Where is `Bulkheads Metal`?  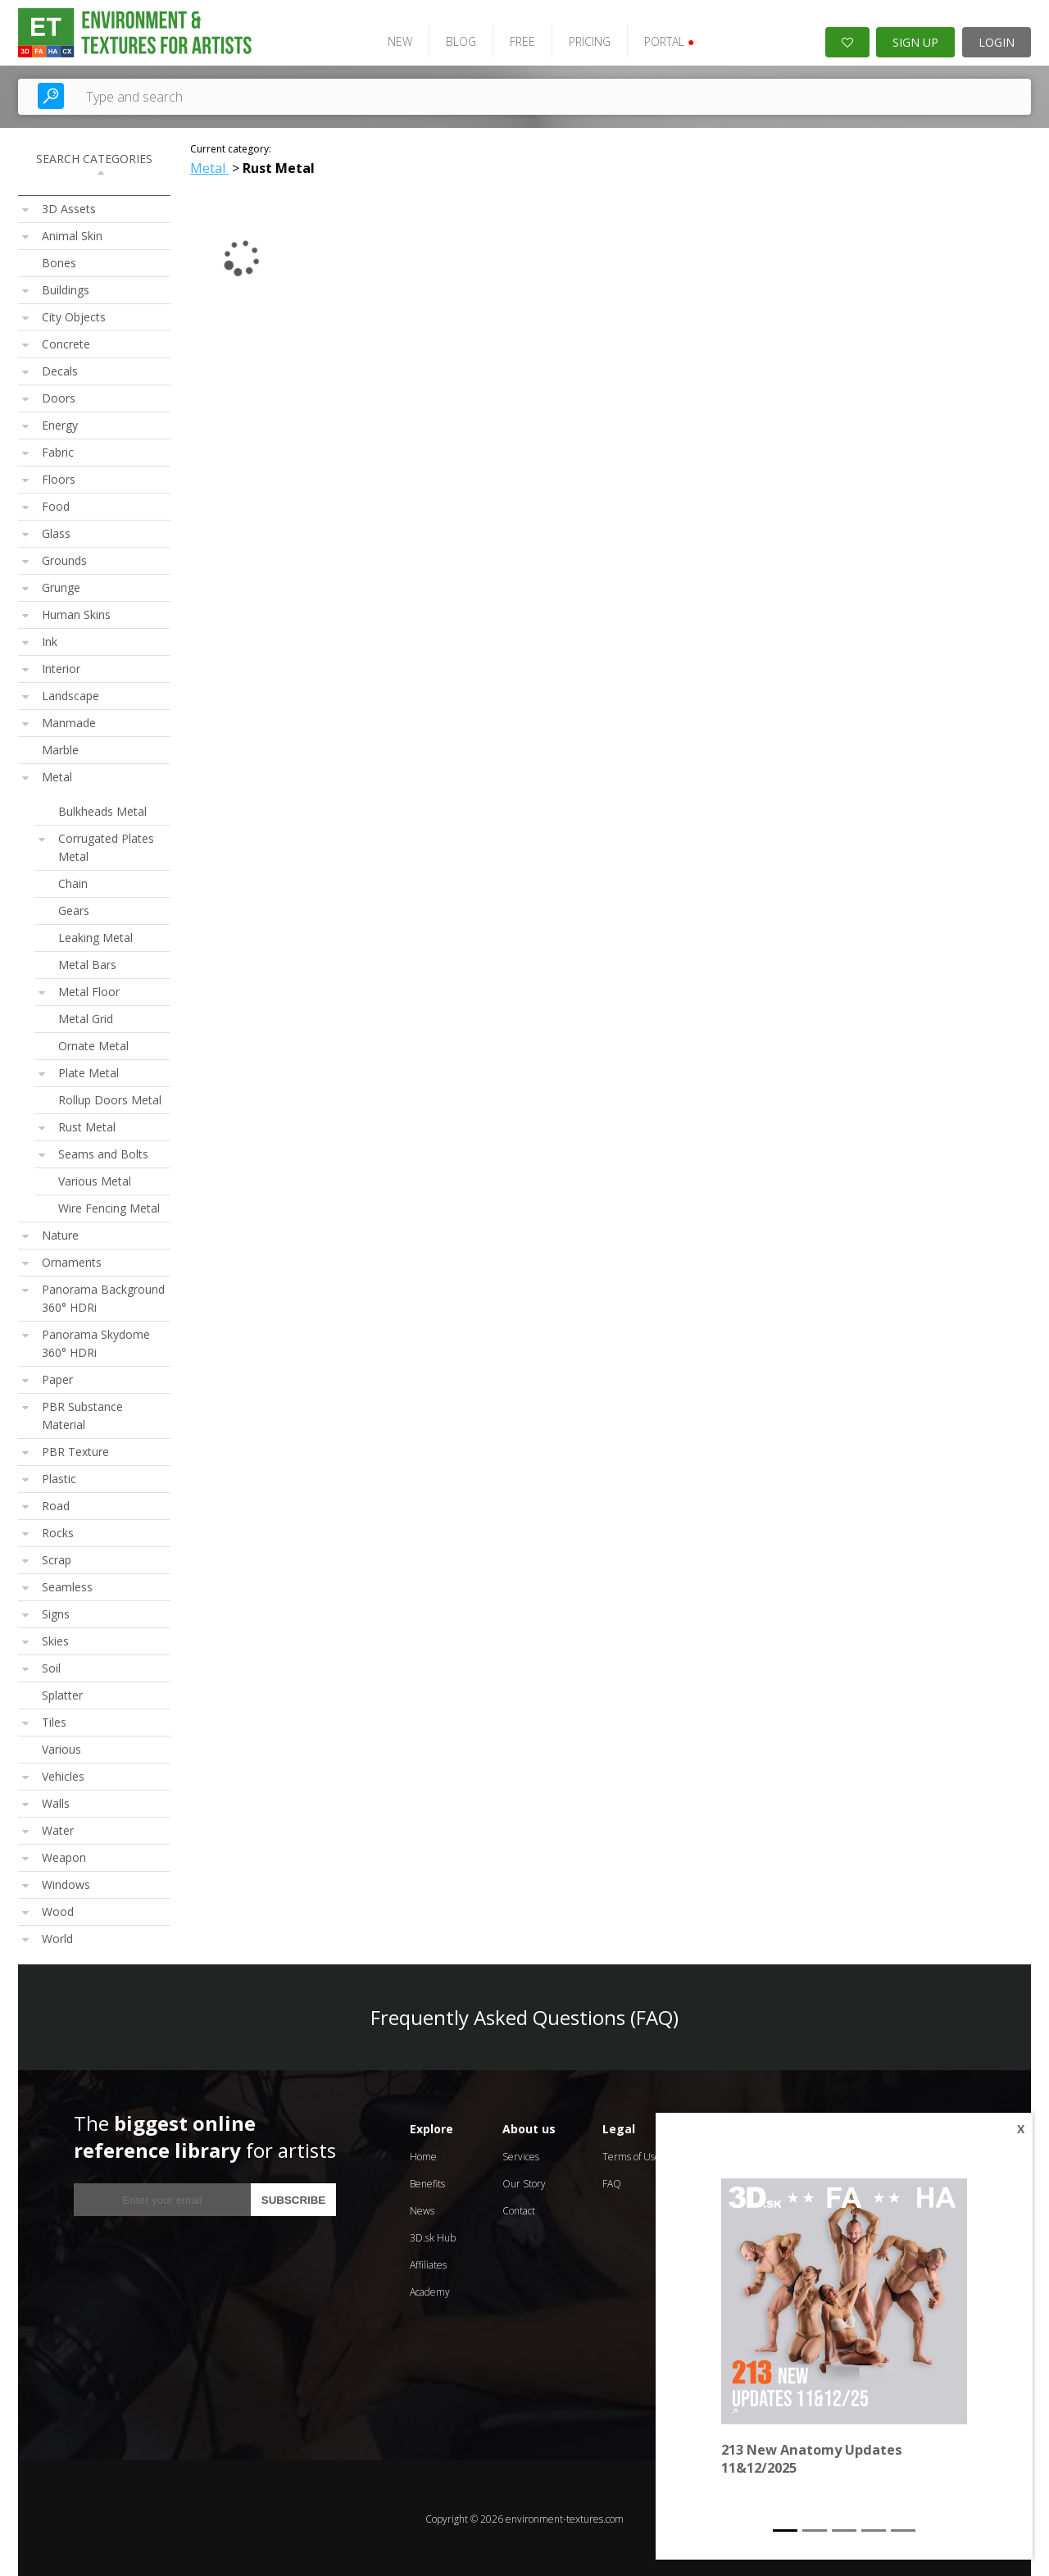 Bulkheads Metal is located at coordinates (102, 809).